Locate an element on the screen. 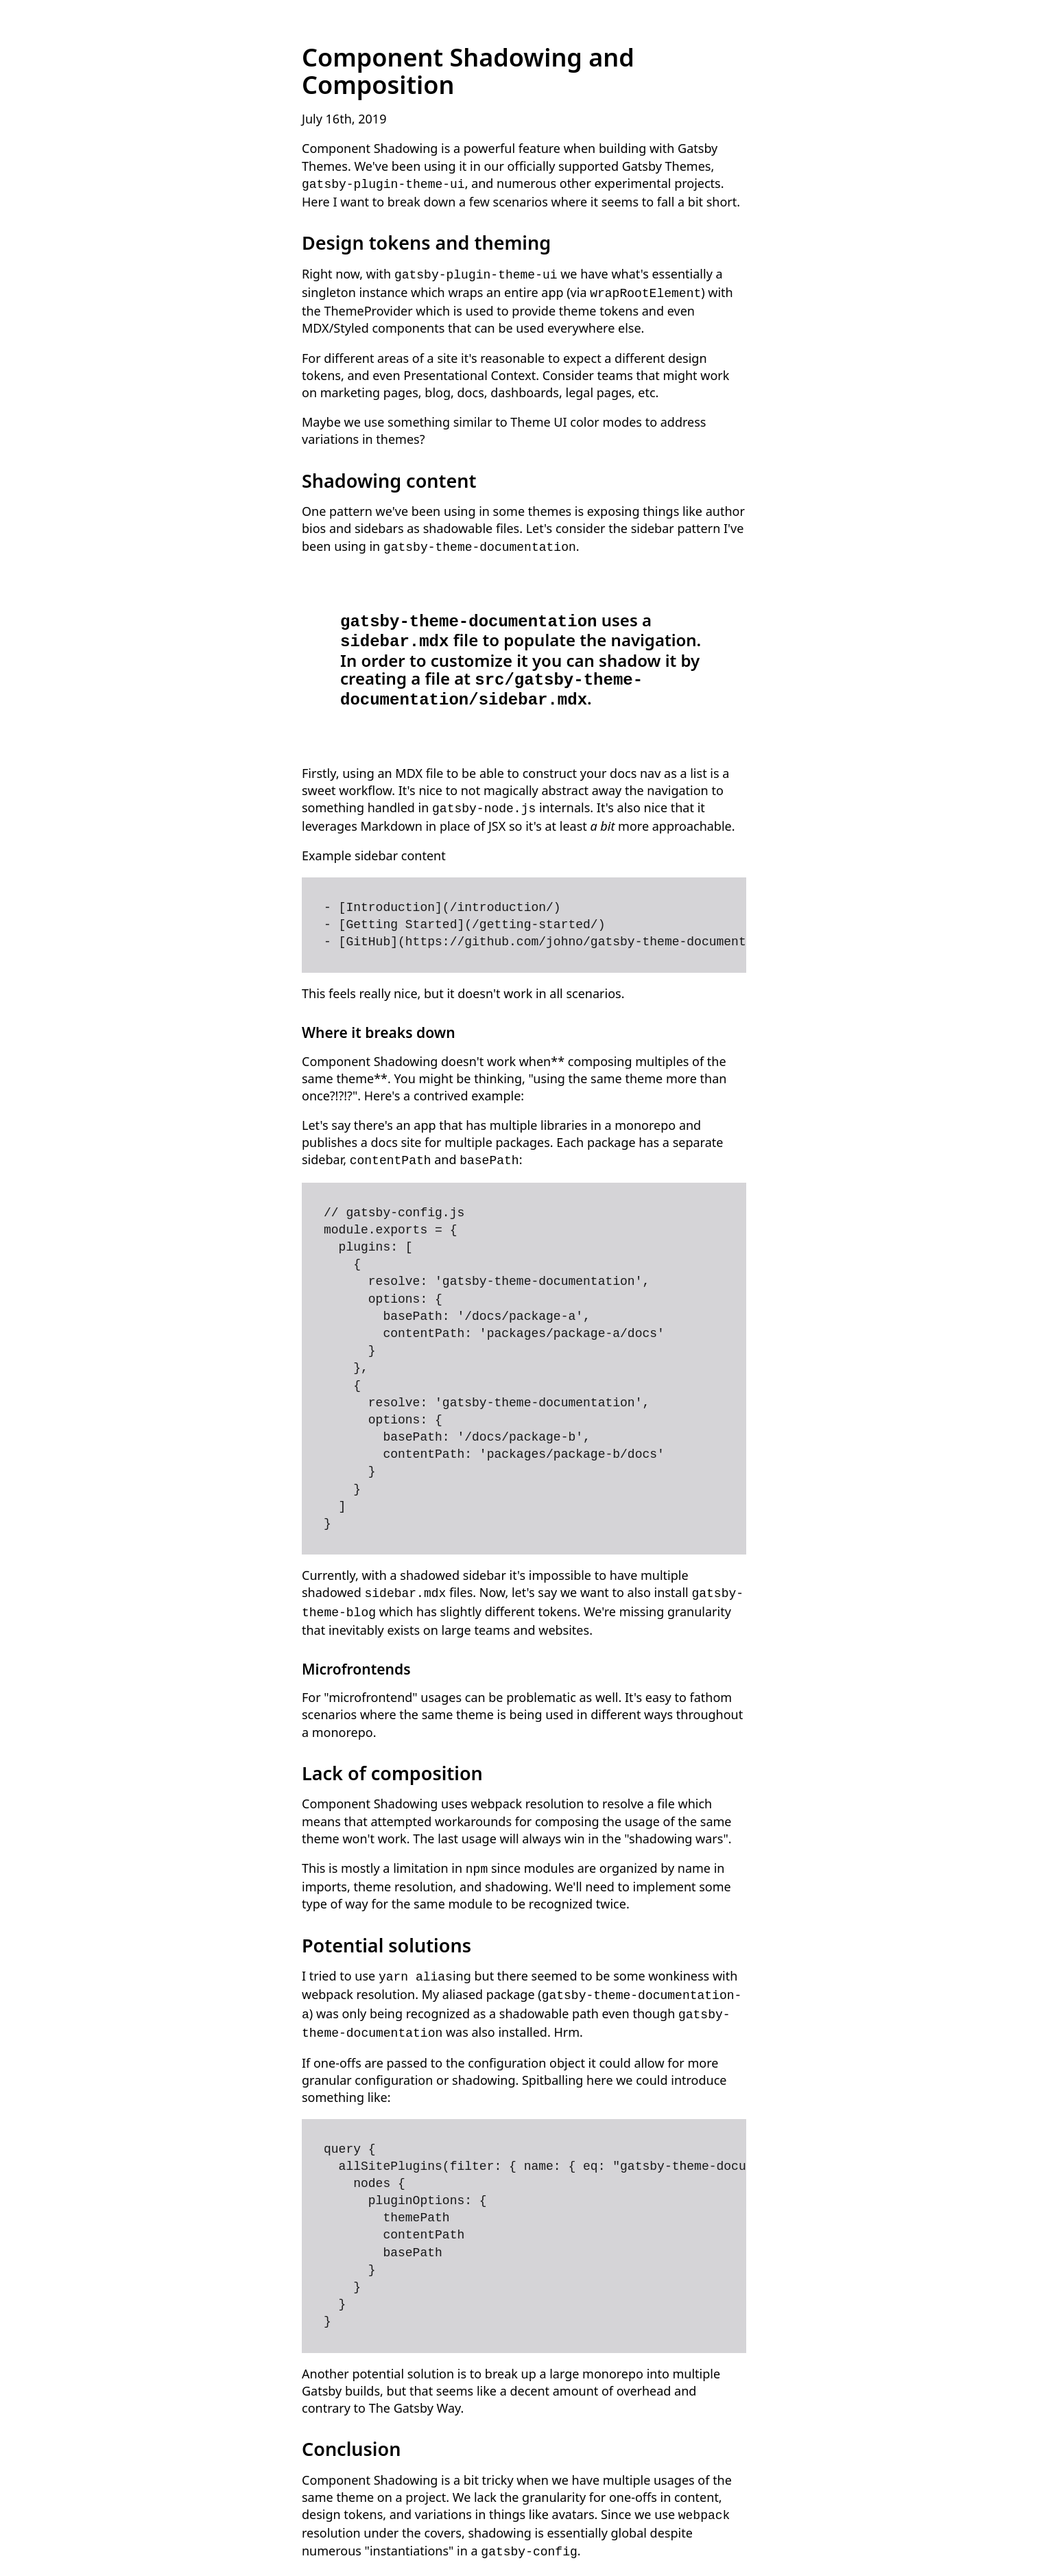  Shadowing content is located at coordinates (389, 476).